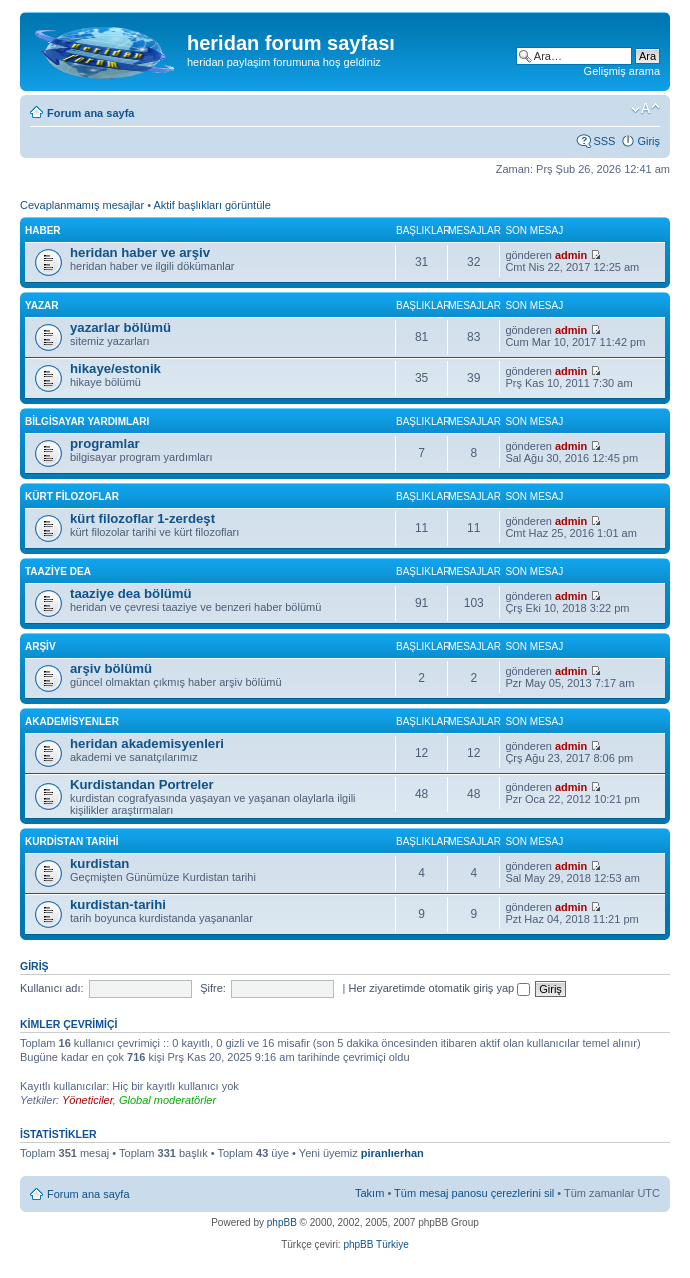  I want to click on Global moderatörler, so click(167, 1100).